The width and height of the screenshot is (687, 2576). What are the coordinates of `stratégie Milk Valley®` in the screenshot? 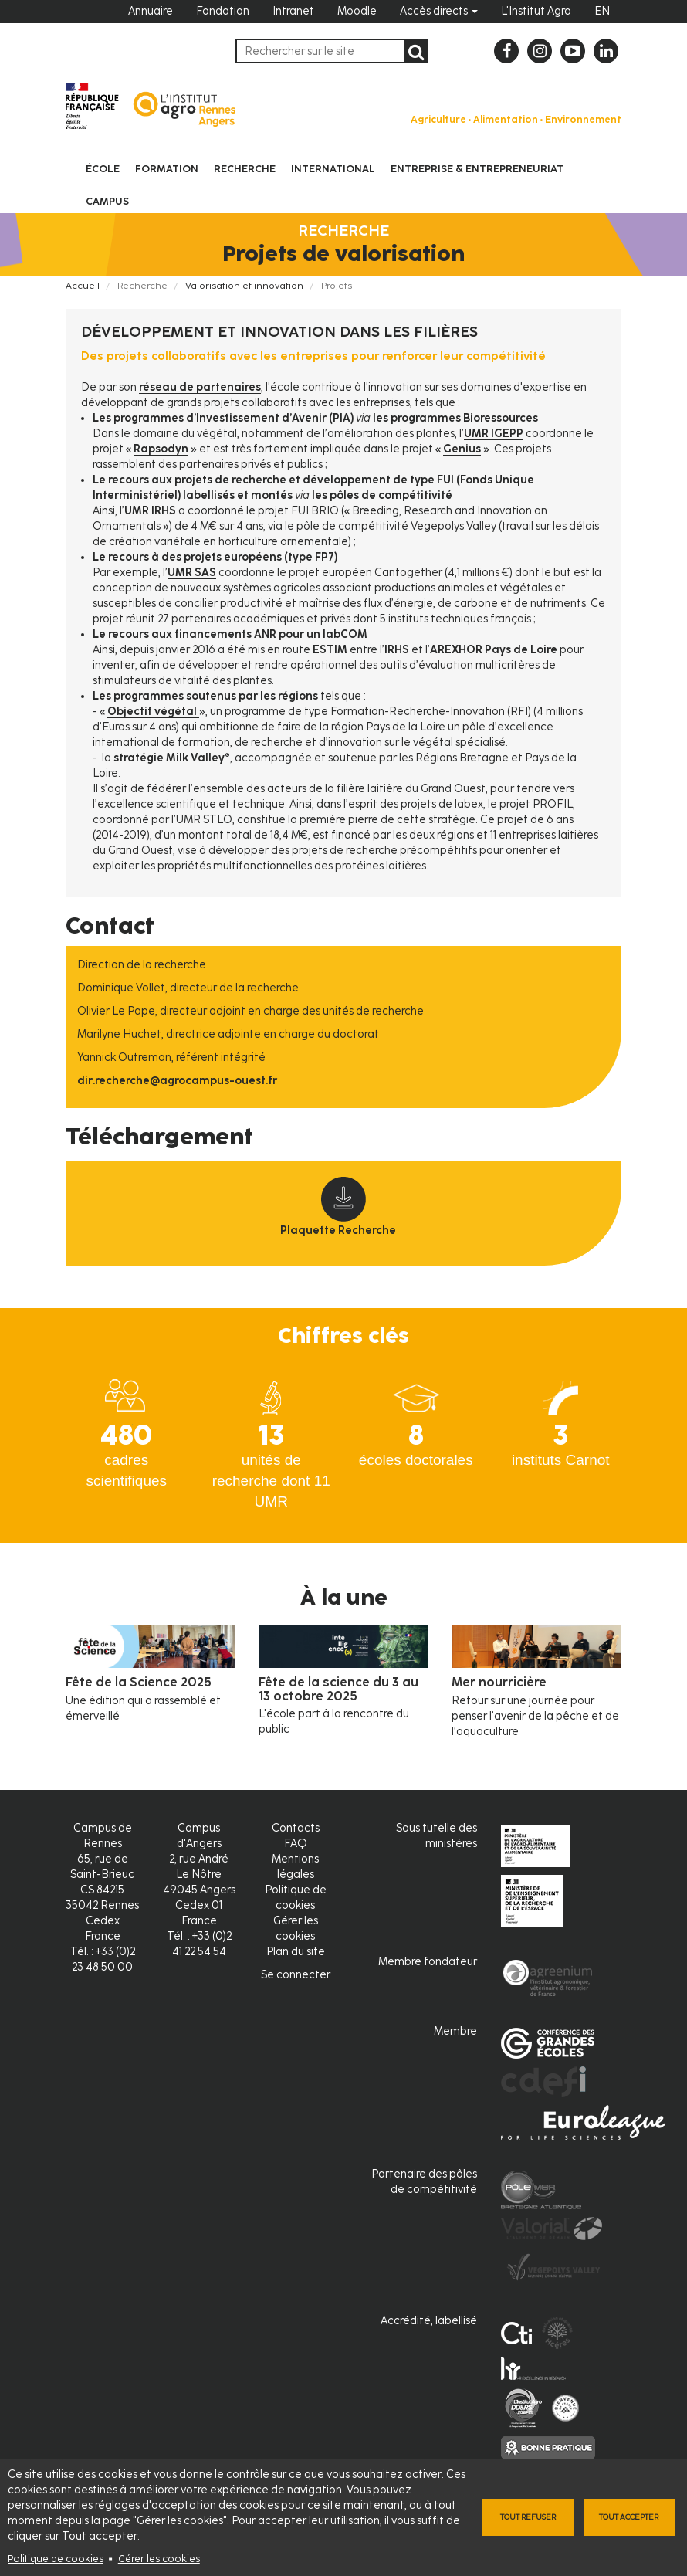 It's located at (171, 757).